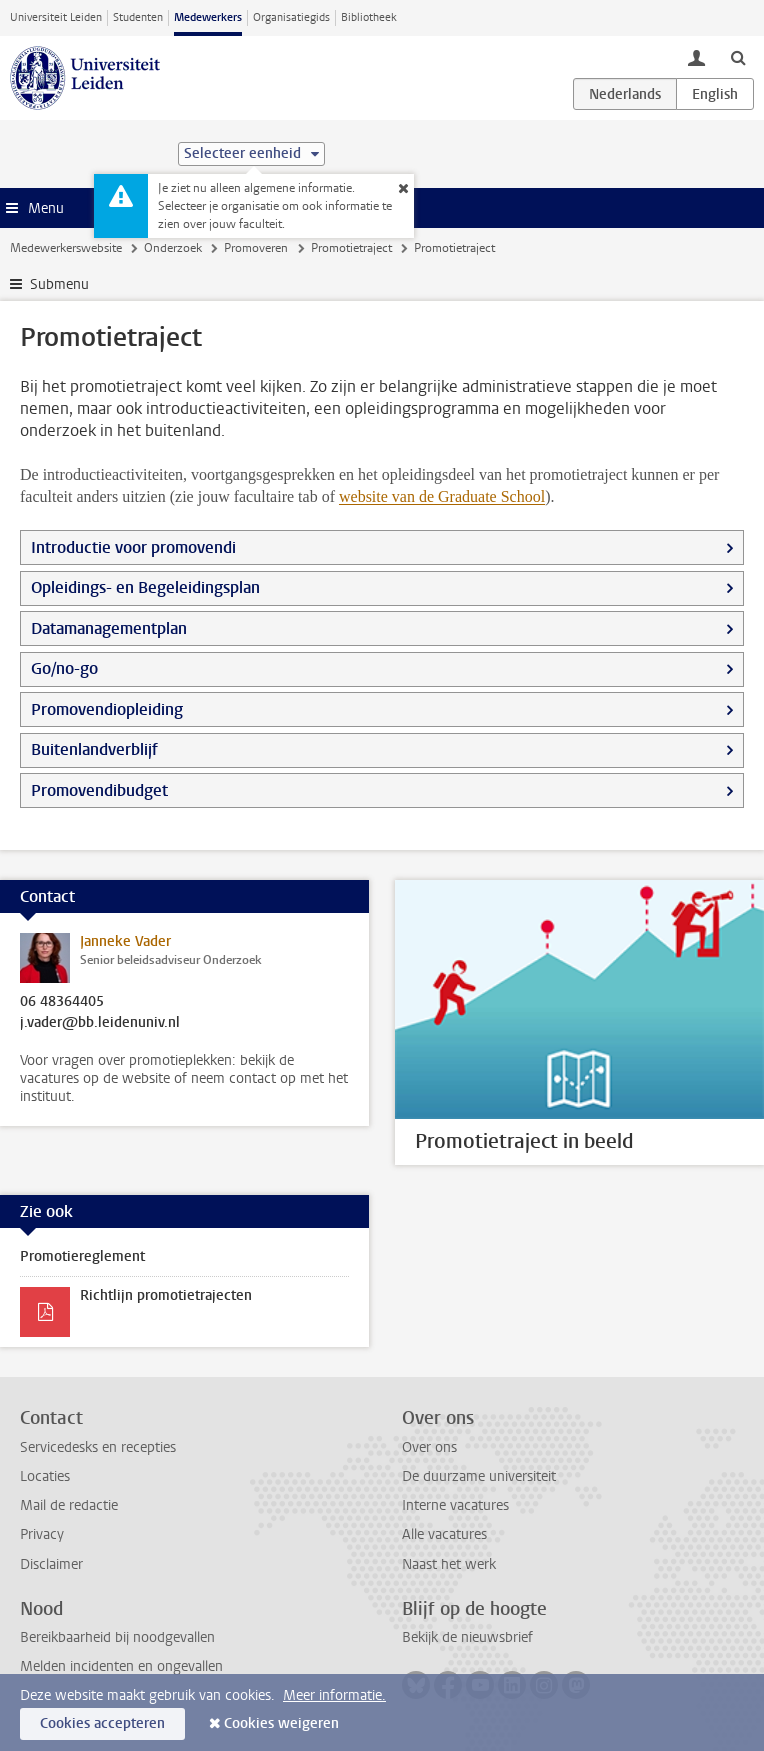 This screenshot has height=1751, width=764. Describe the element at coordinates (455, 1505) in the screenshot. I see `Interne vacatures` at that location.